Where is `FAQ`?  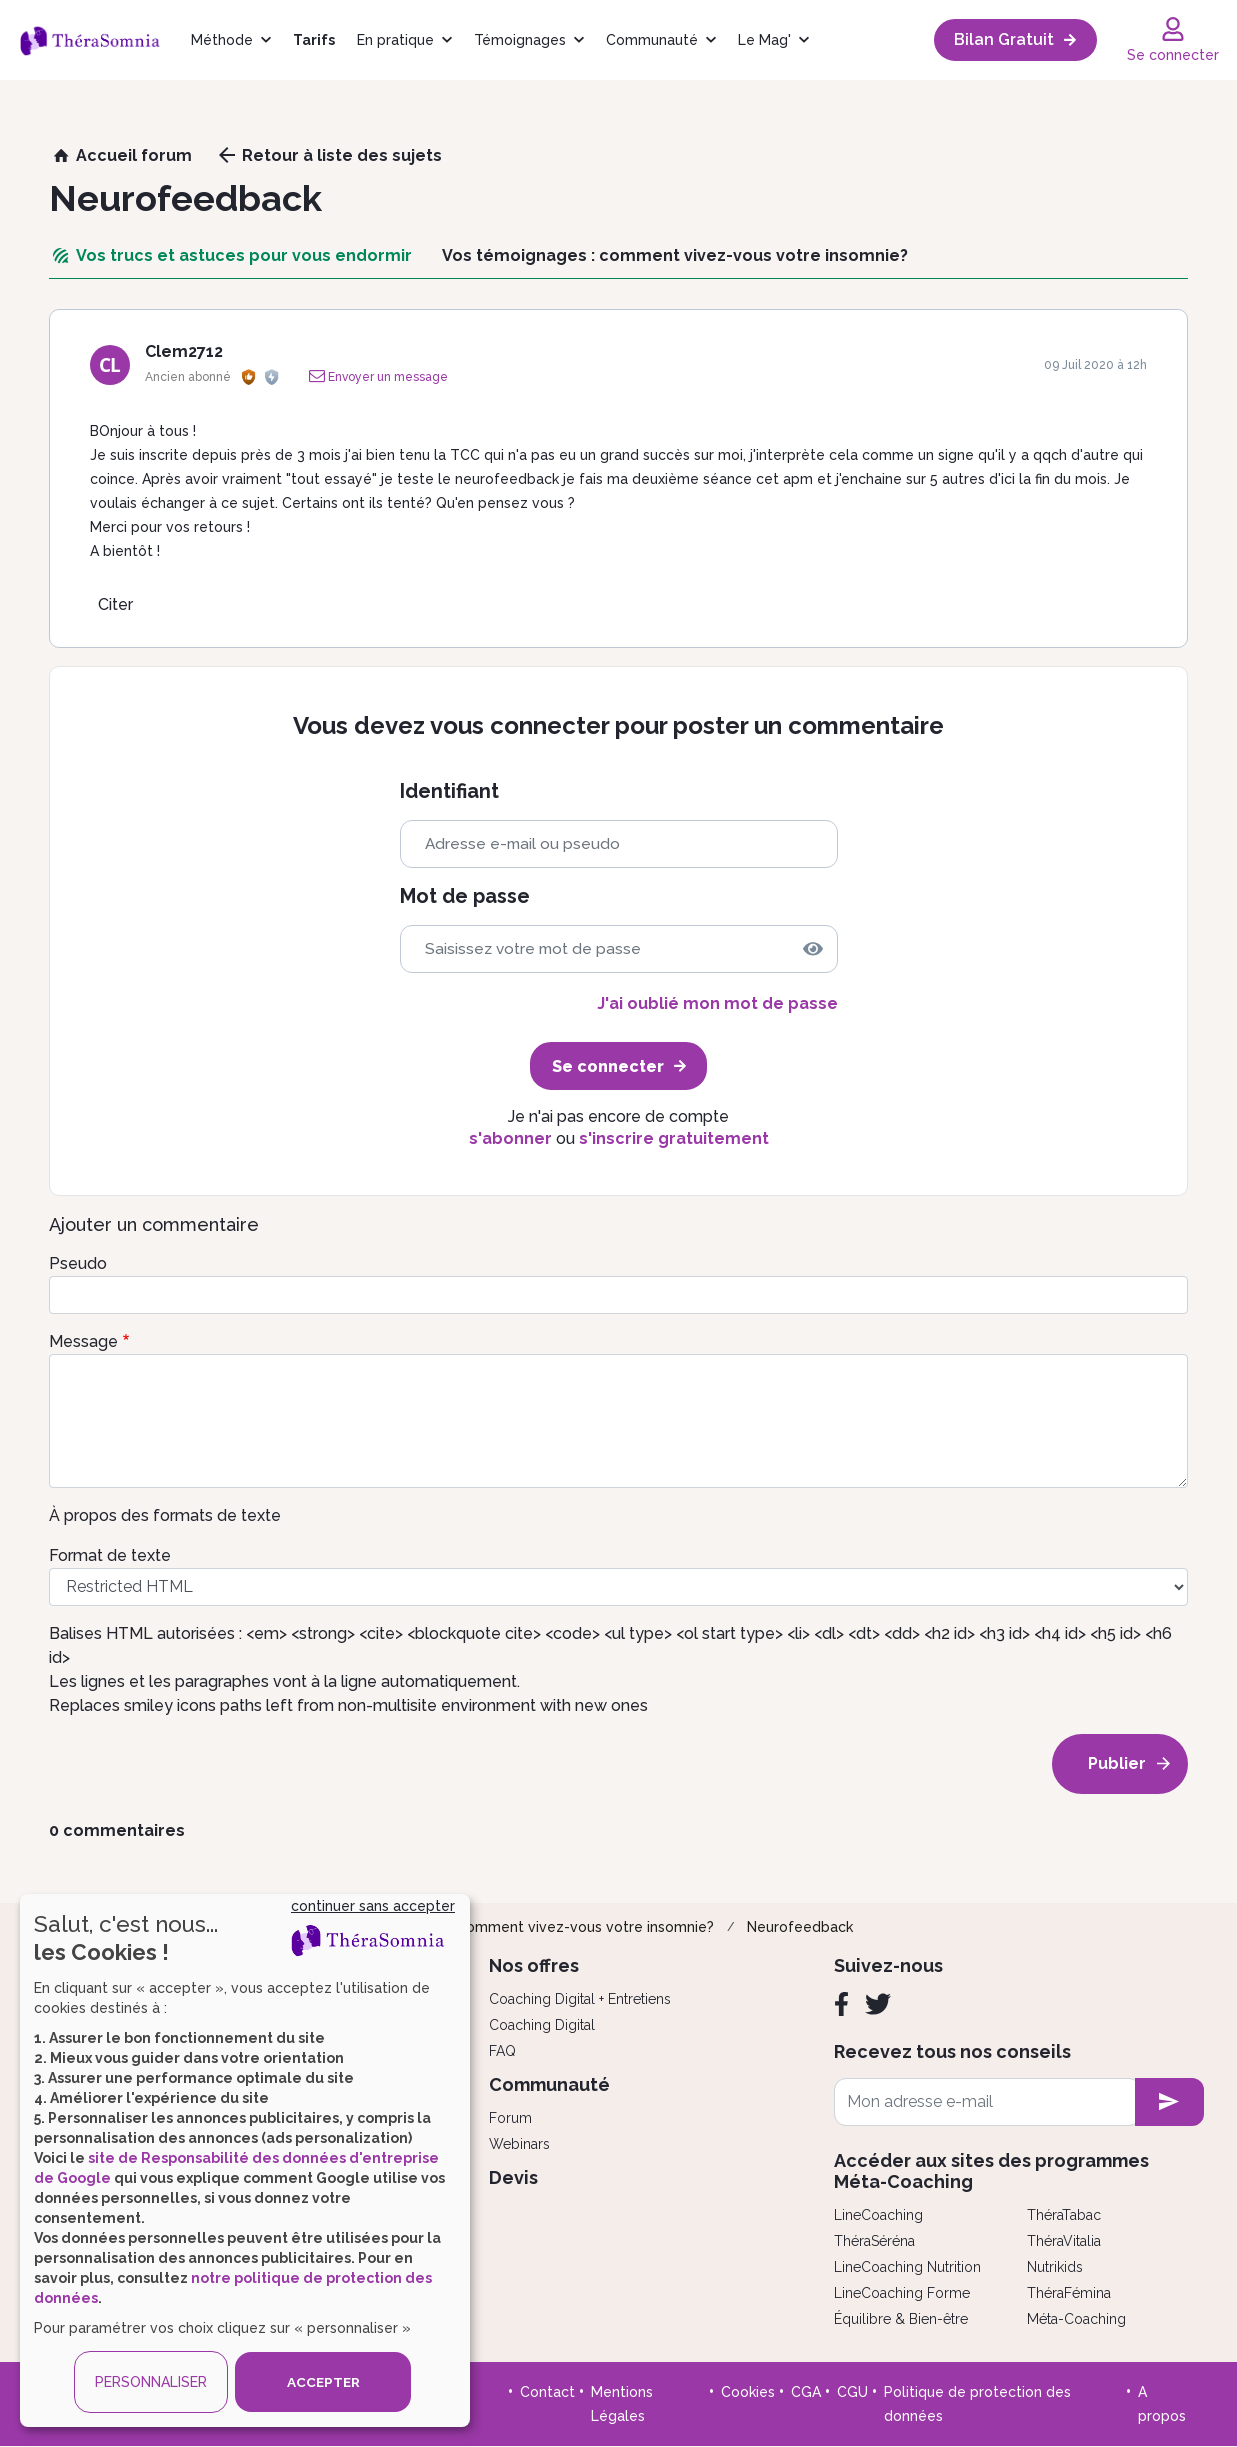
FAQ is located at coordinates (502, 2051).